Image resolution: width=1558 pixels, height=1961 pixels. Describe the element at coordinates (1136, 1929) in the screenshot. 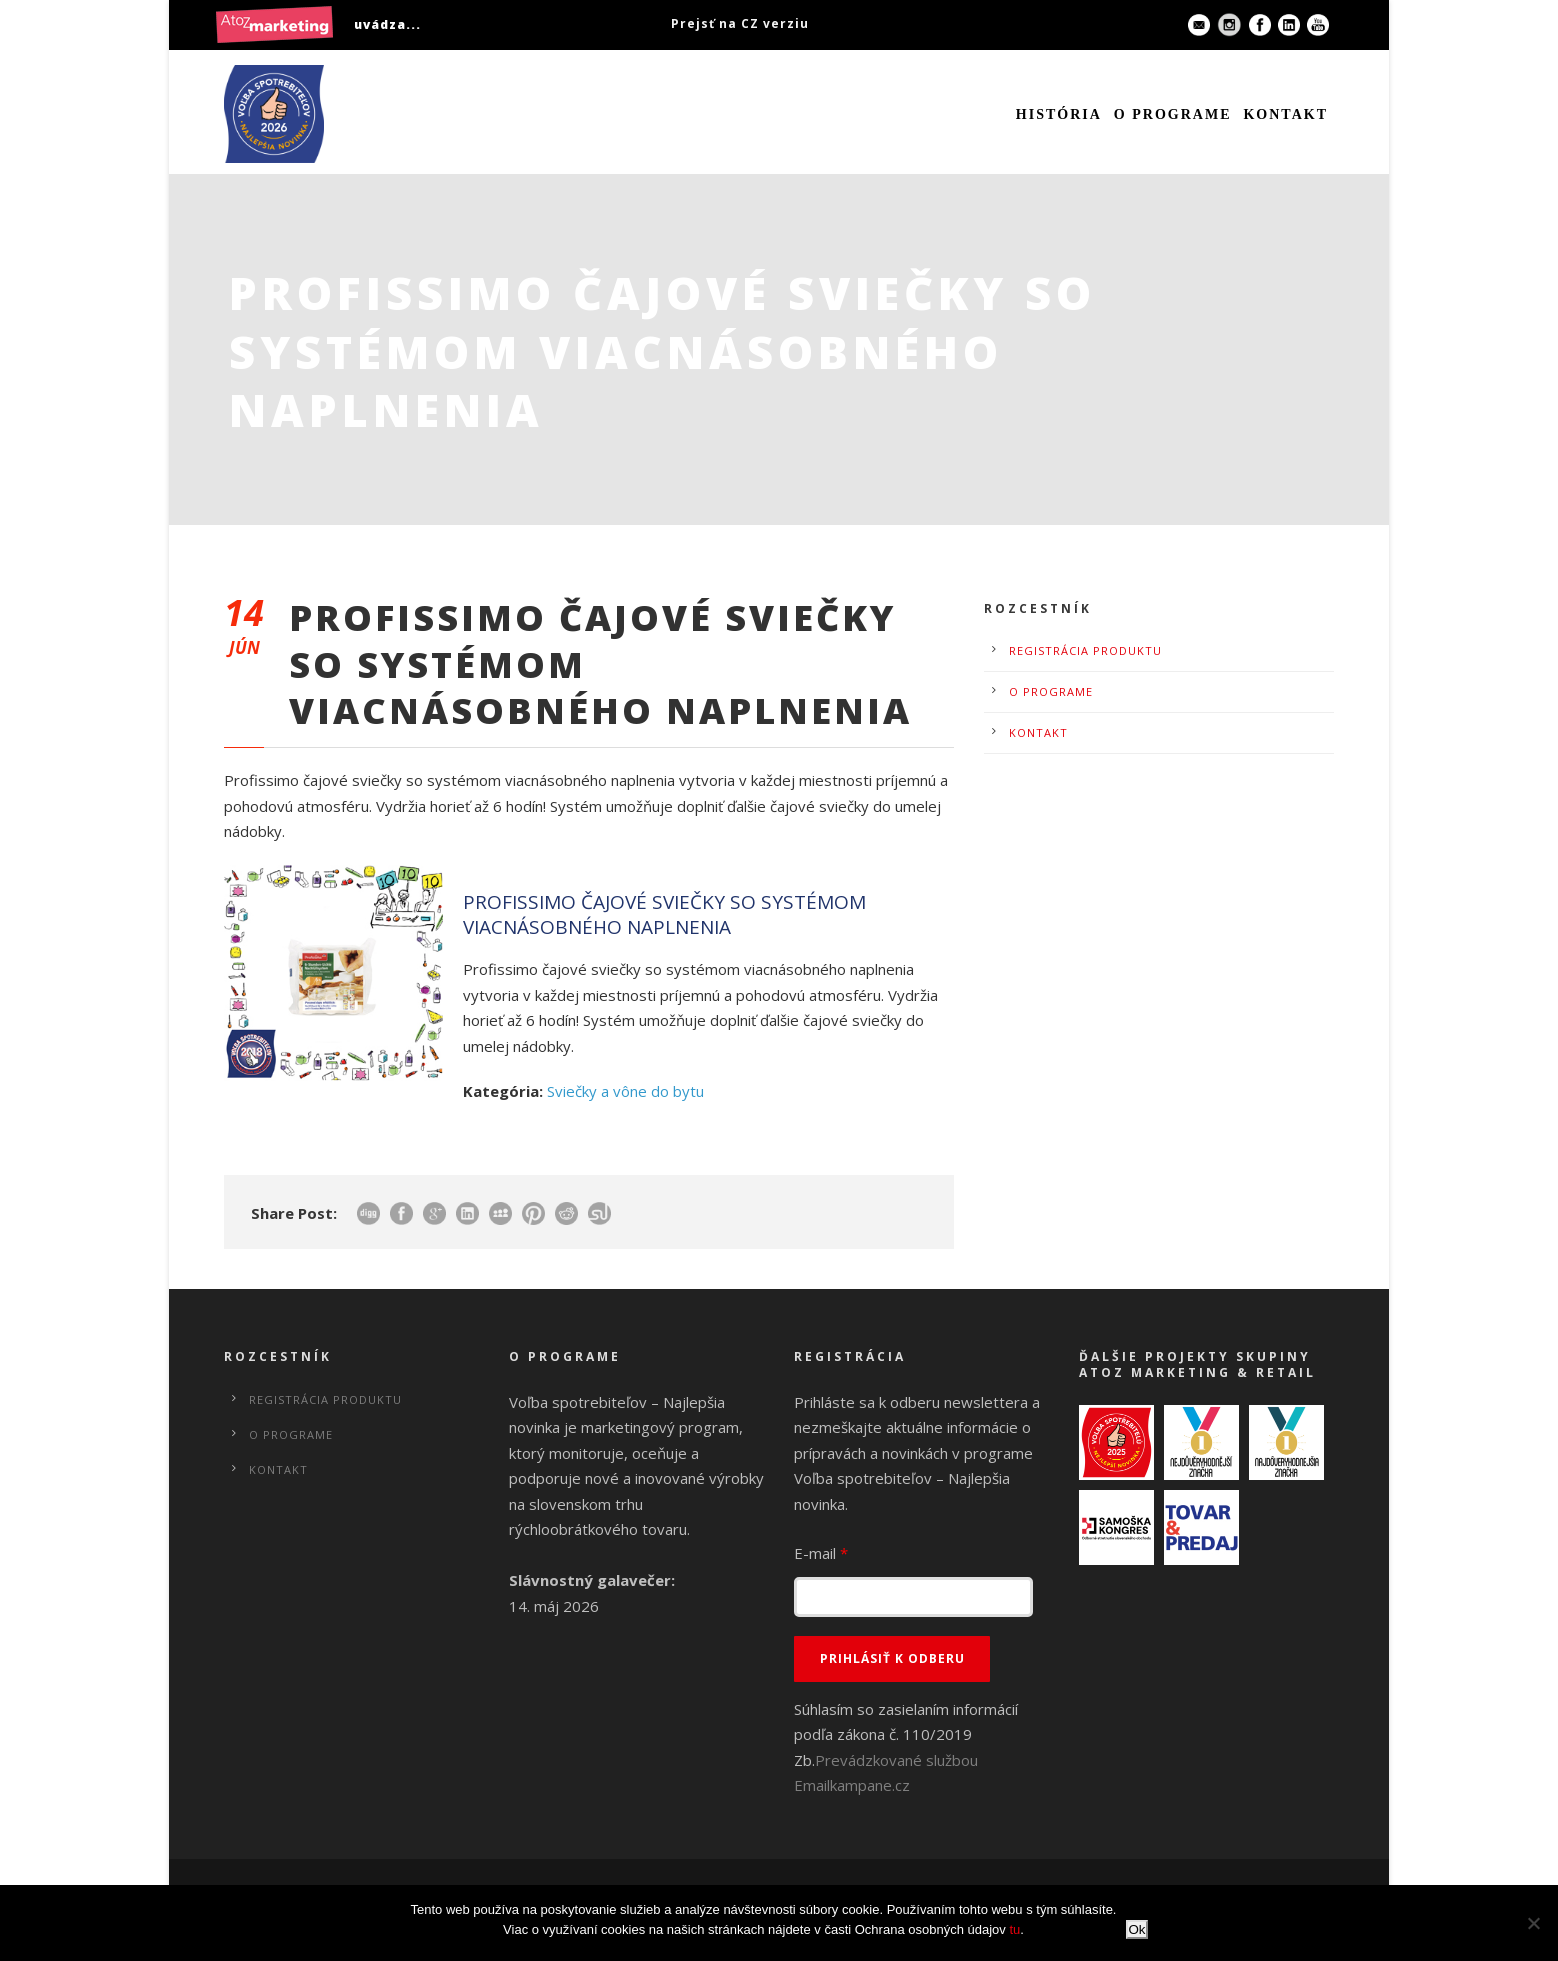

I see `Ok` at that location.